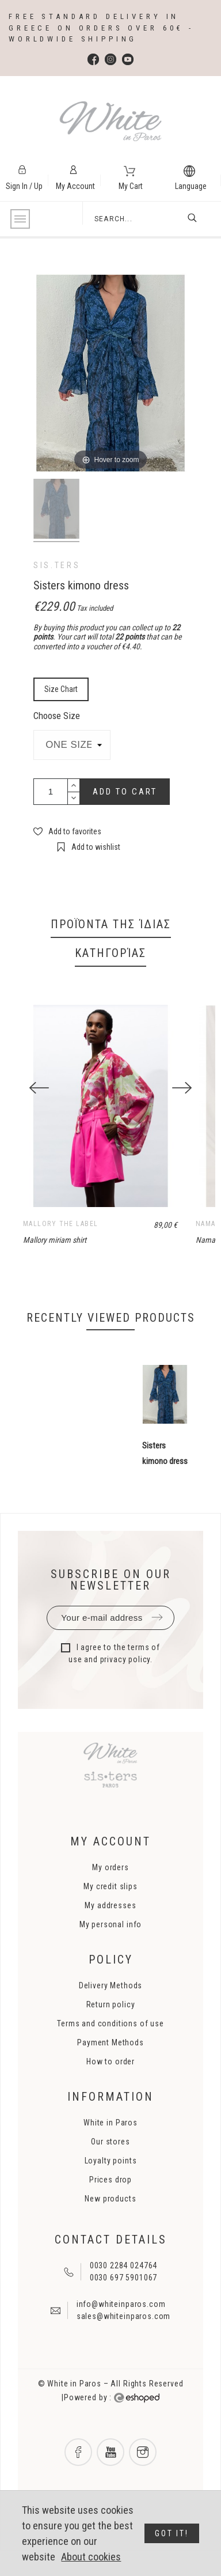 This screenshot has height=2576, width=221. What do you see at coordinates (110, 2048) in the screenshot?
I see `Terms and conditions of use` at bounding box center [110, 2048].